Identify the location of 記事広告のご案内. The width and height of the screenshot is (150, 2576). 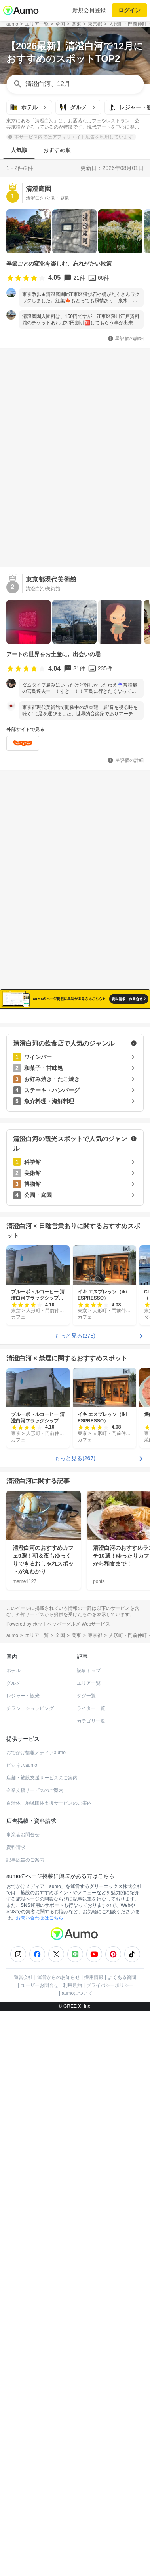
(25, 1860).